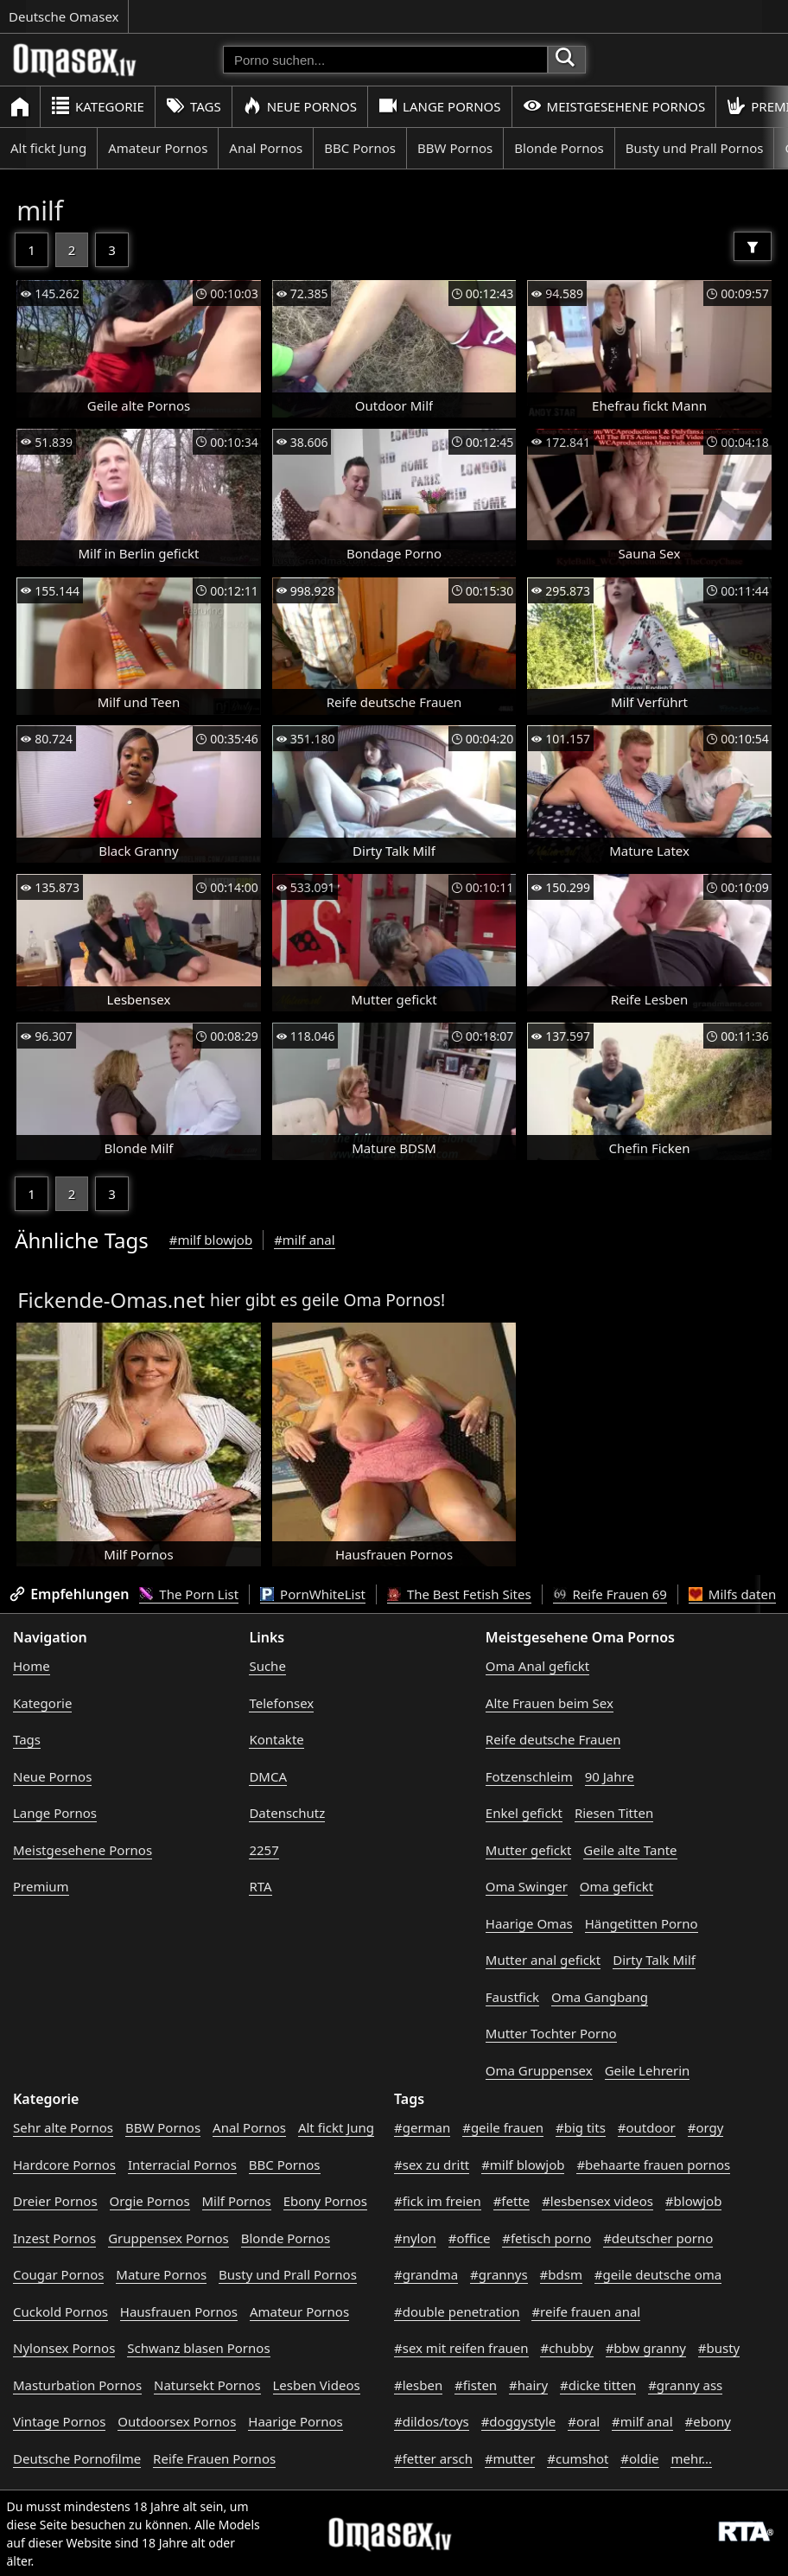 Image resolution: width=788 pixels, height=2576 pixels. Describe the element at coordinates (210, 1239) in the screenshot. I see `#milf blowjob` at that location.